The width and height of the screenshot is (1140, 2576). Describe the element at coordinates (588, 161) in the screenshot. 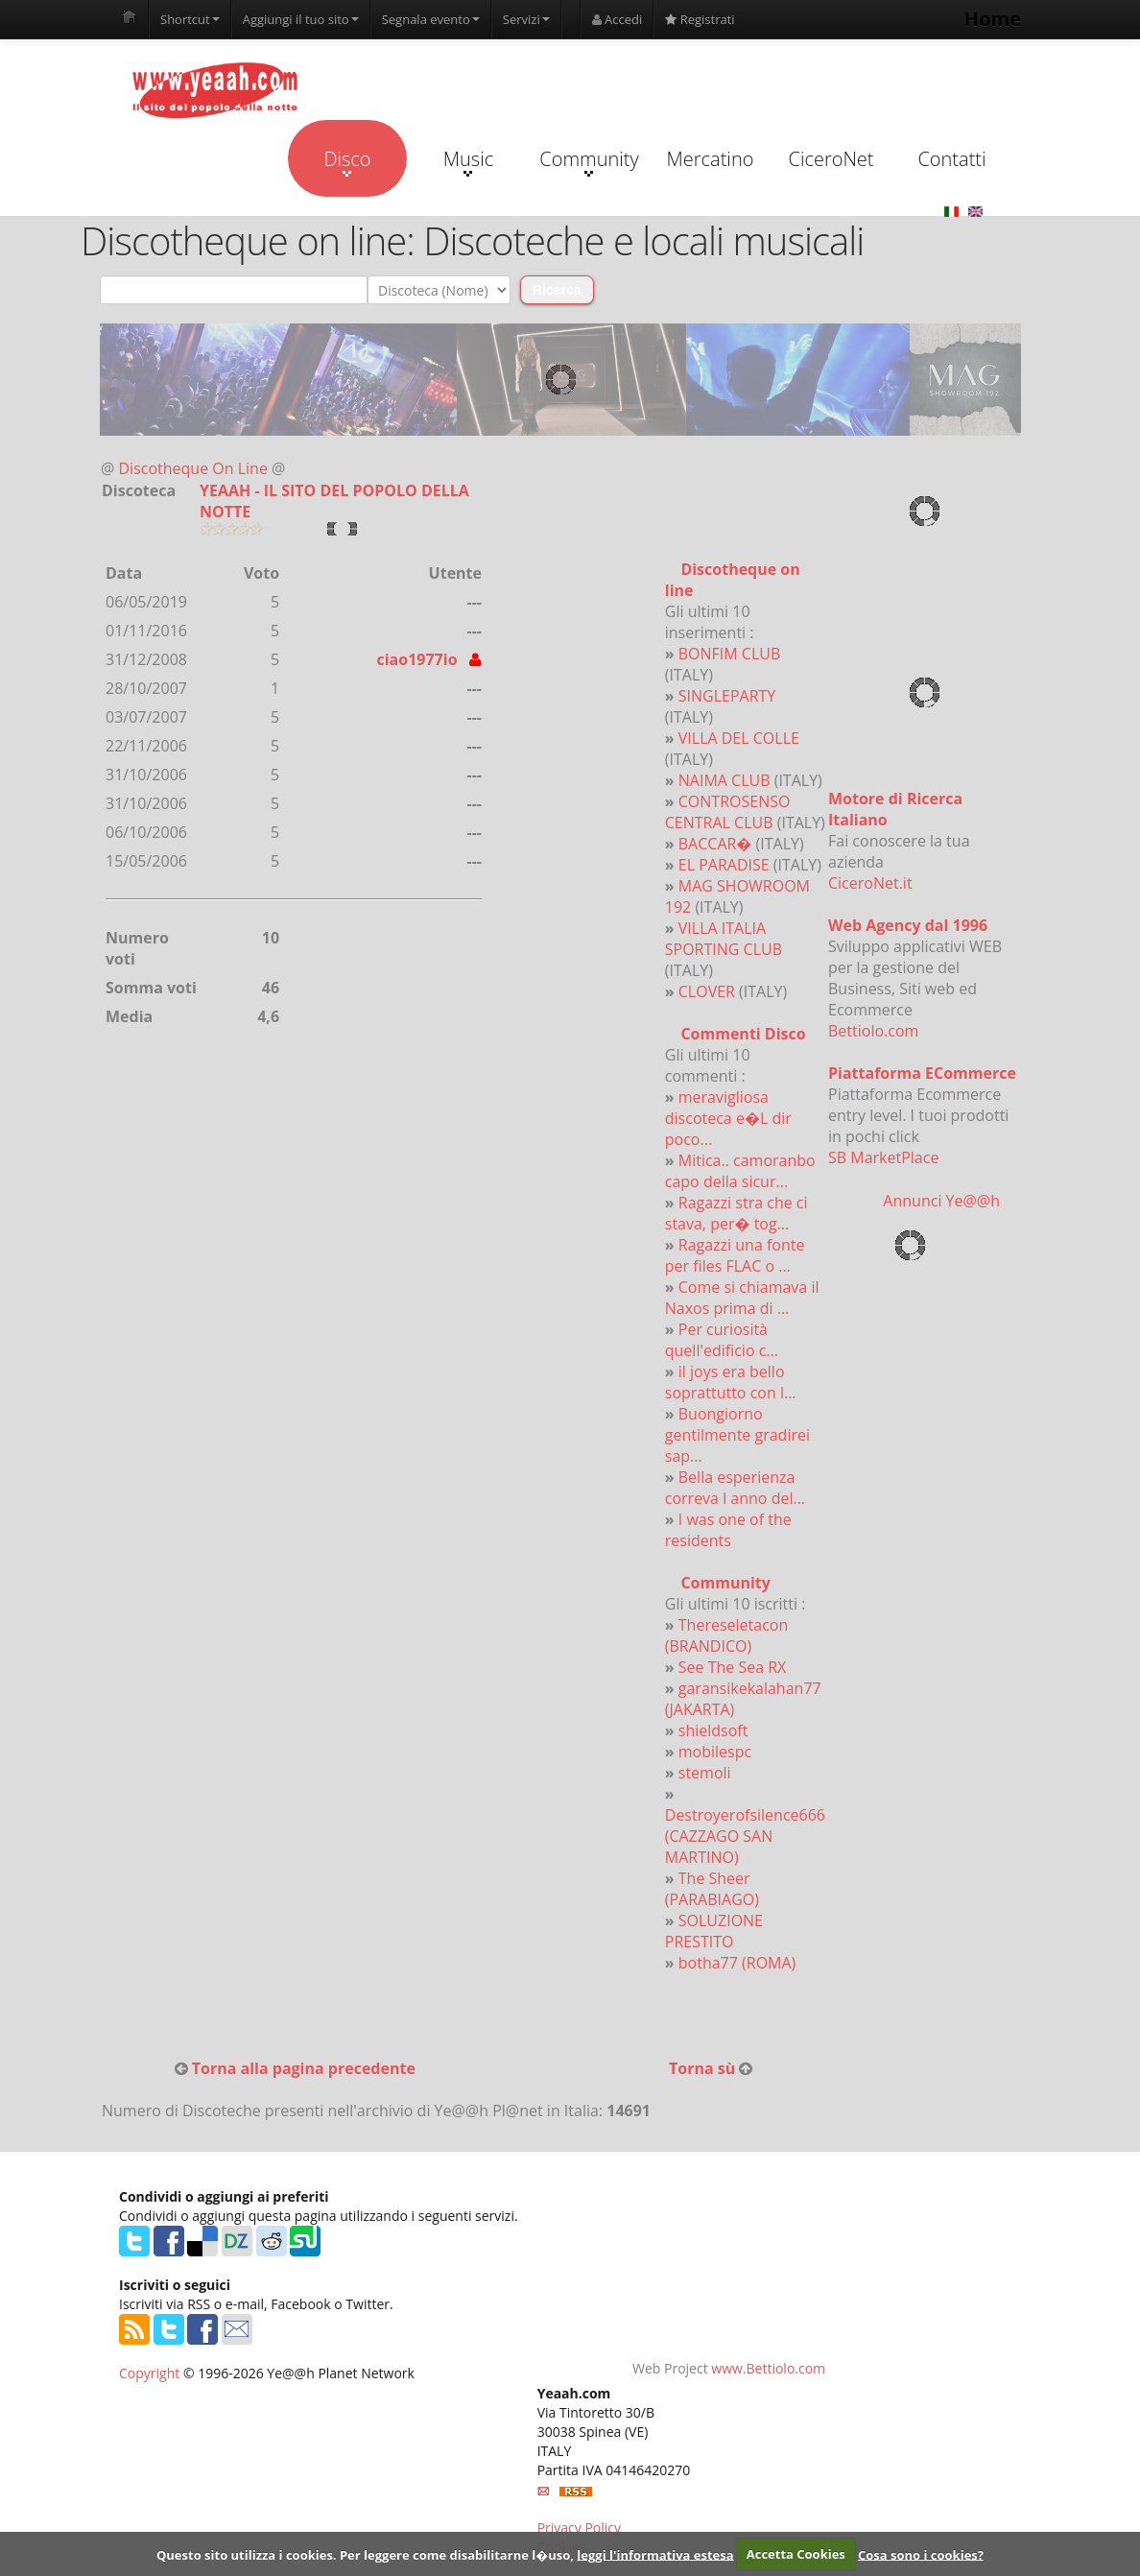

I see `Community` at that location.